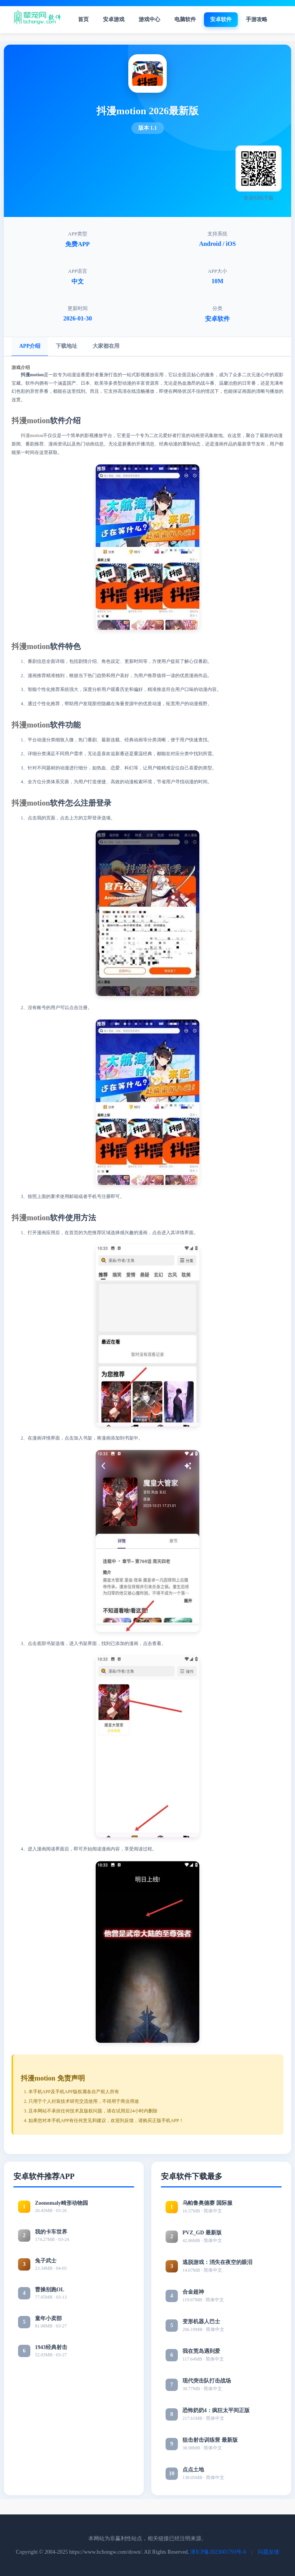  Describe the element at coordinates (83, 19) in the screenshot. I see `首页` at that location.